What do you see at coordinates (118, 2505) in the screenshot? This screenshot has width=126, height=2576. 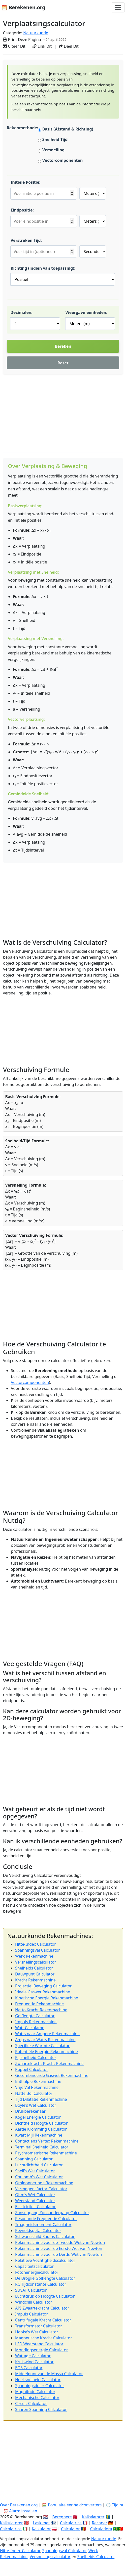 I see `Tijd nu` at bounding box center [118, 2505].